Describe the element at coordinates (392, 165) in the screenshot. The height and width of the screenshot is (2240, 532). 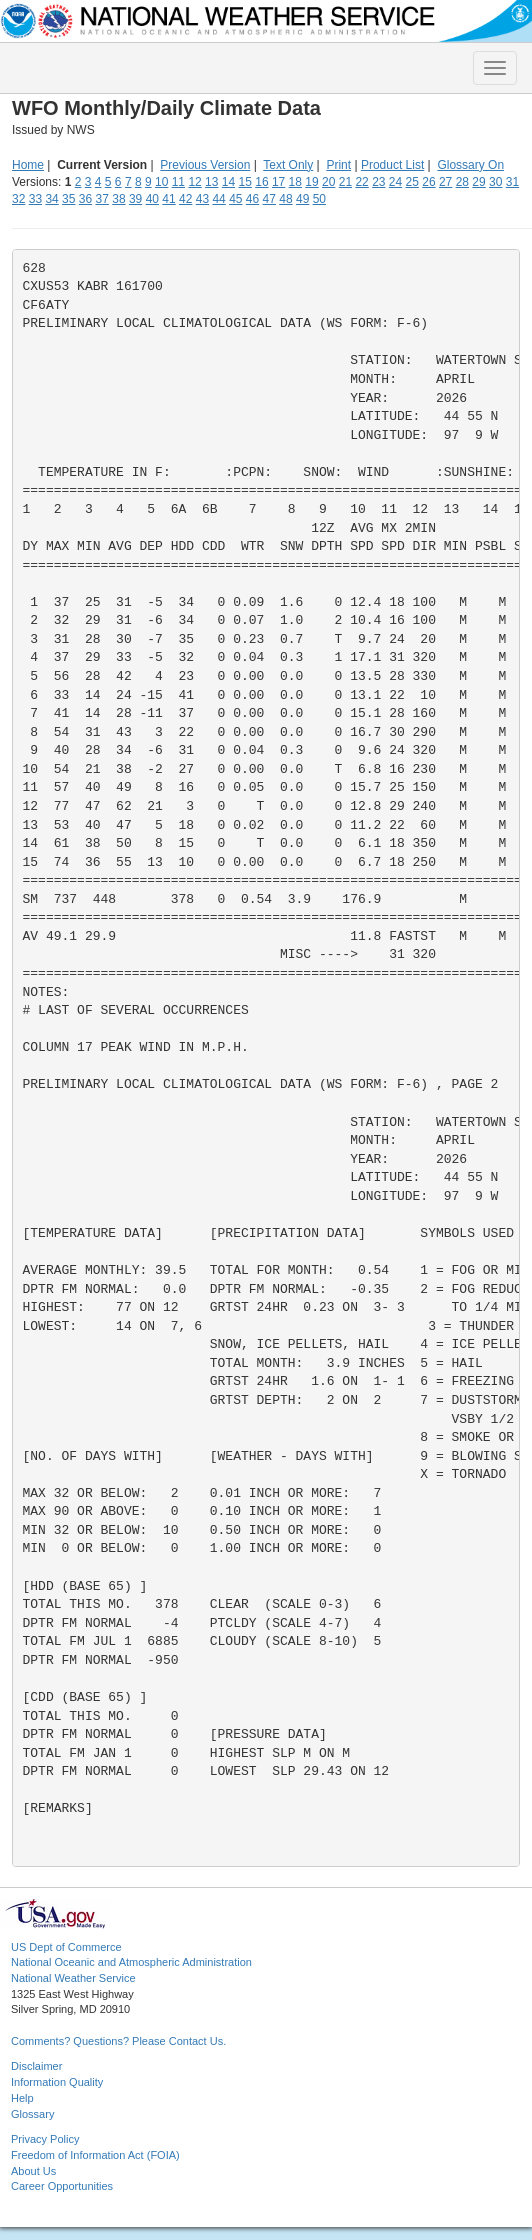
I see `Product List` at that location.